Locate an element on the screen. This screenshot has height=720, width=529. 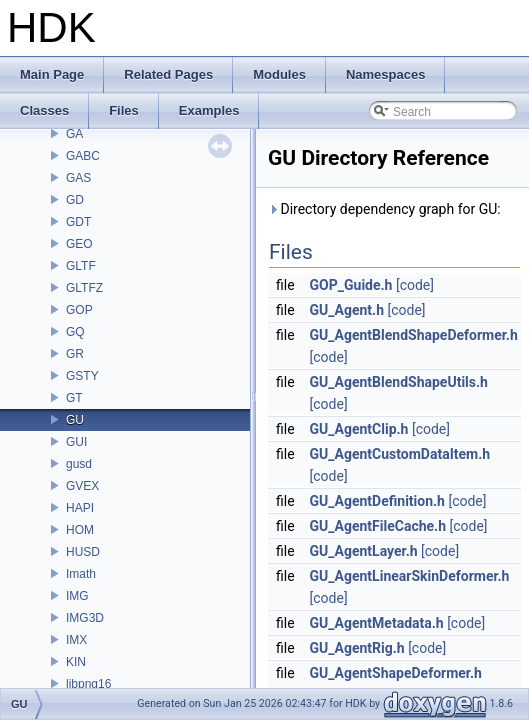
GU_AgentBlendShapeUtils.h is located at coordinates (399, 382).